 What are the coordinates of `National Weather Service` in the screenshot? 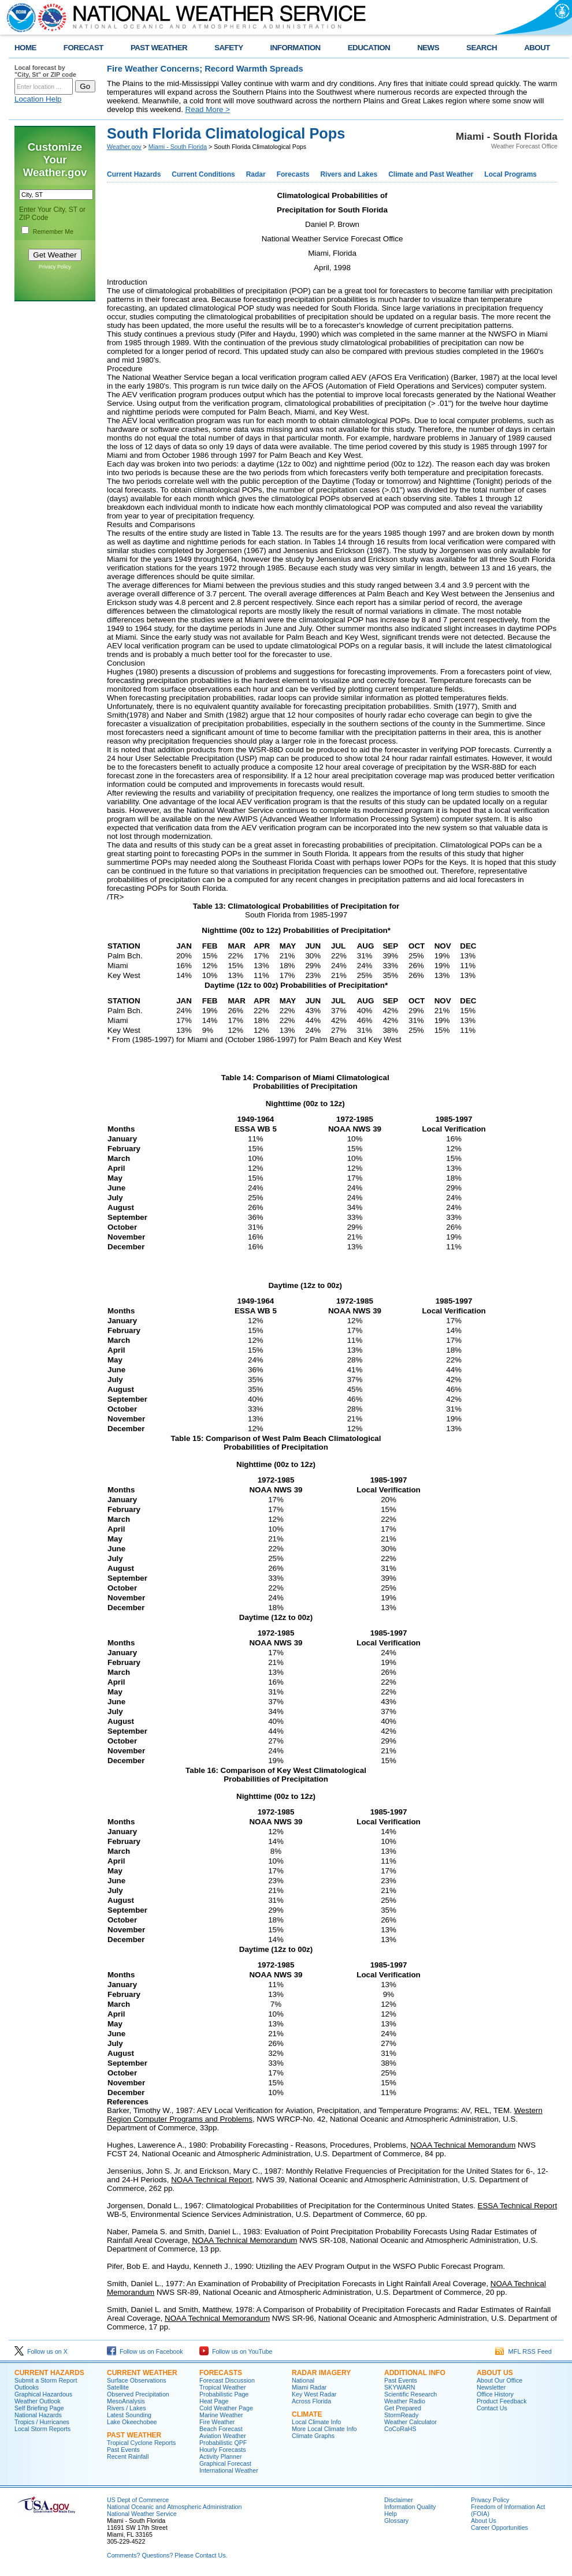 It's located at (142, 2513).